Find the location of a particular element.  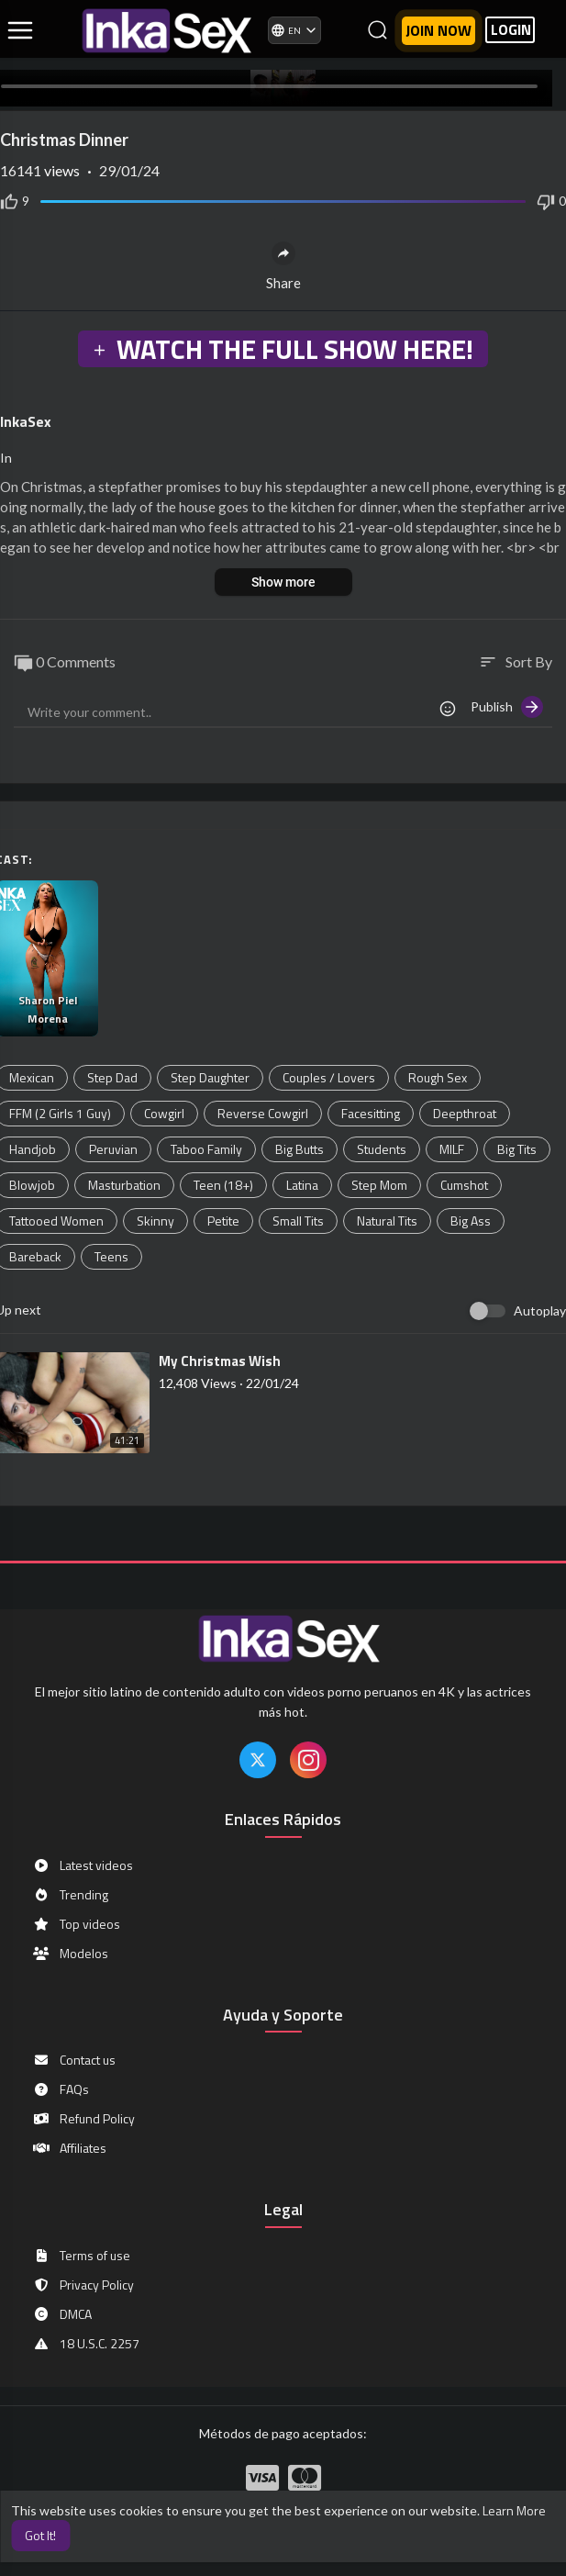

Couples / Lovers is located at coordinates (329, 1077).